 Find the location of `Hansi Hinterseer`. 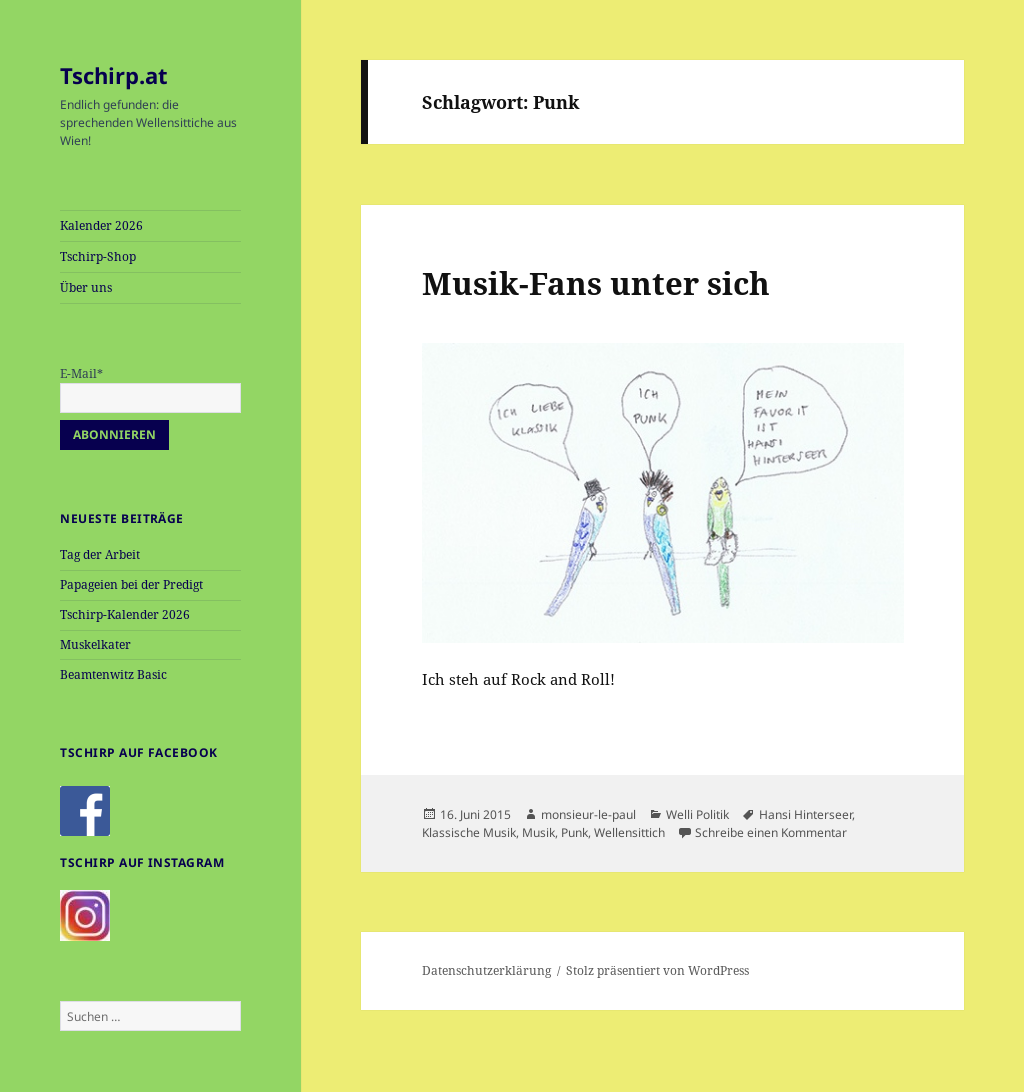

Hansi Hinterseer is located at coordinates (805, 814).